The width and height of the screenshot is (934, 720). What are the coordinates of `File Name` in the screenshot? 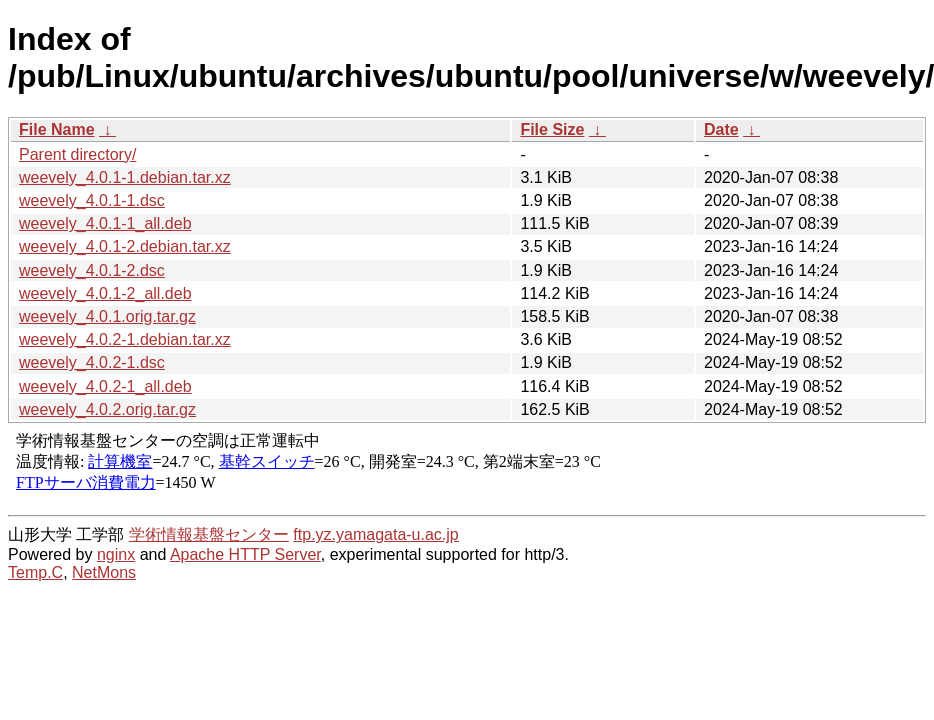 It's located at (57, 129).